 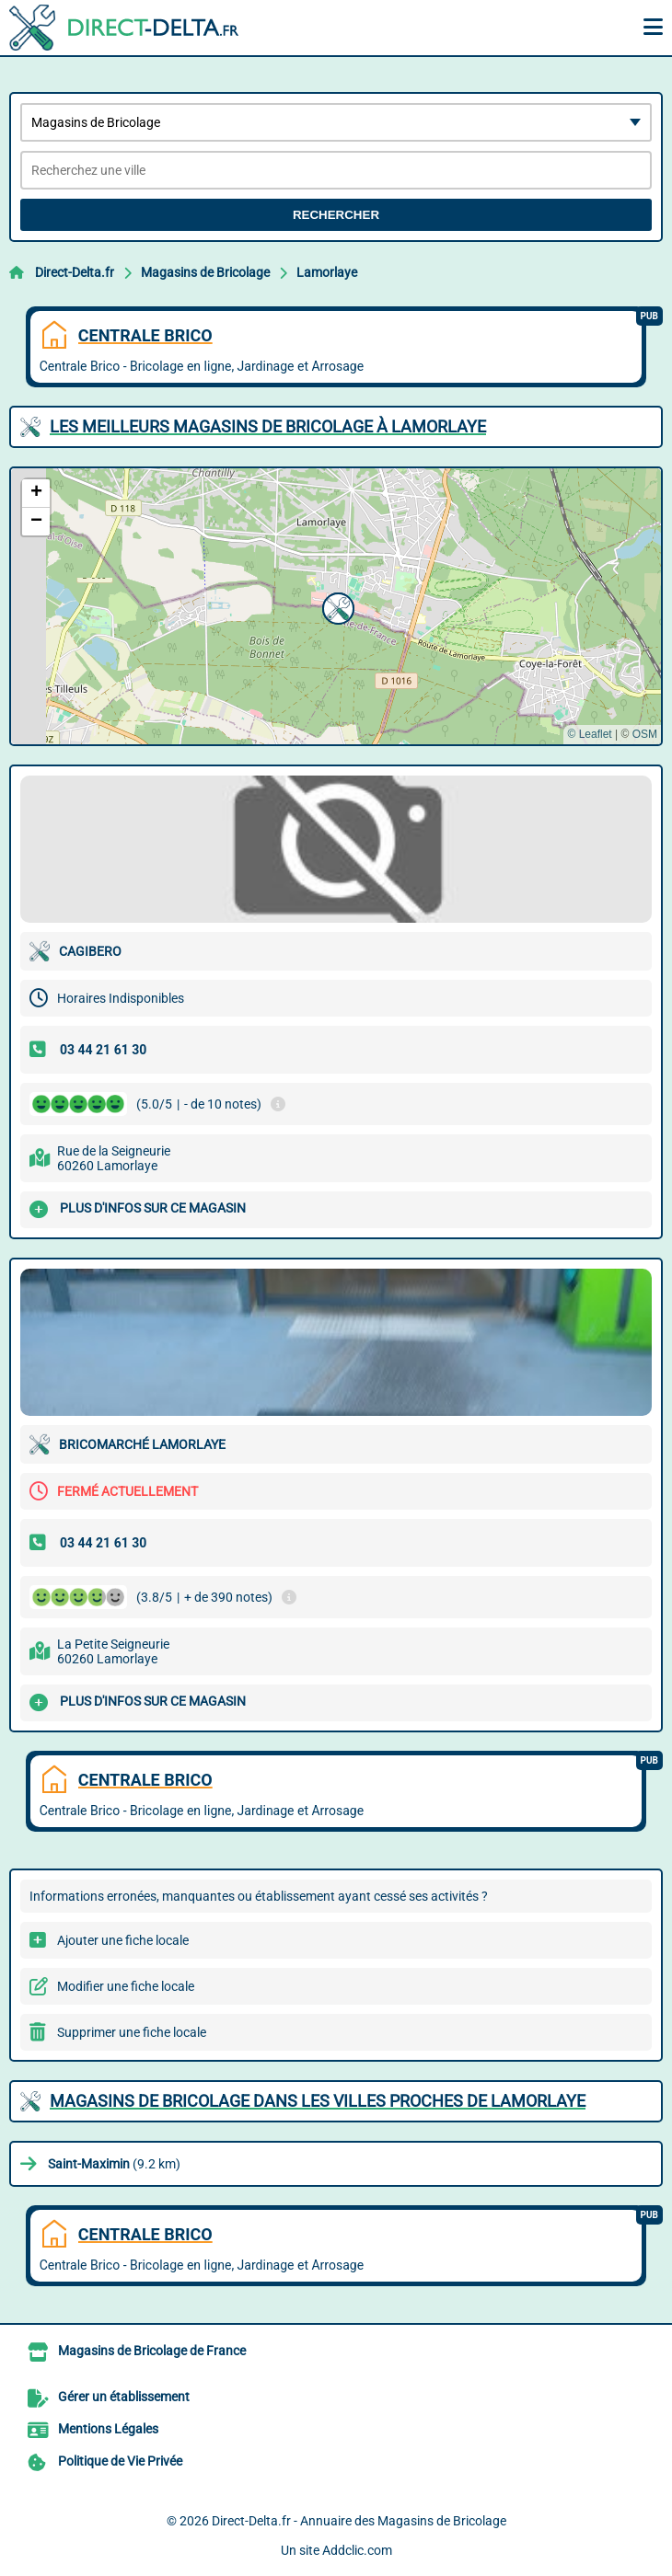 I want to click on Addclic.com, so click(x=357, y=2550).